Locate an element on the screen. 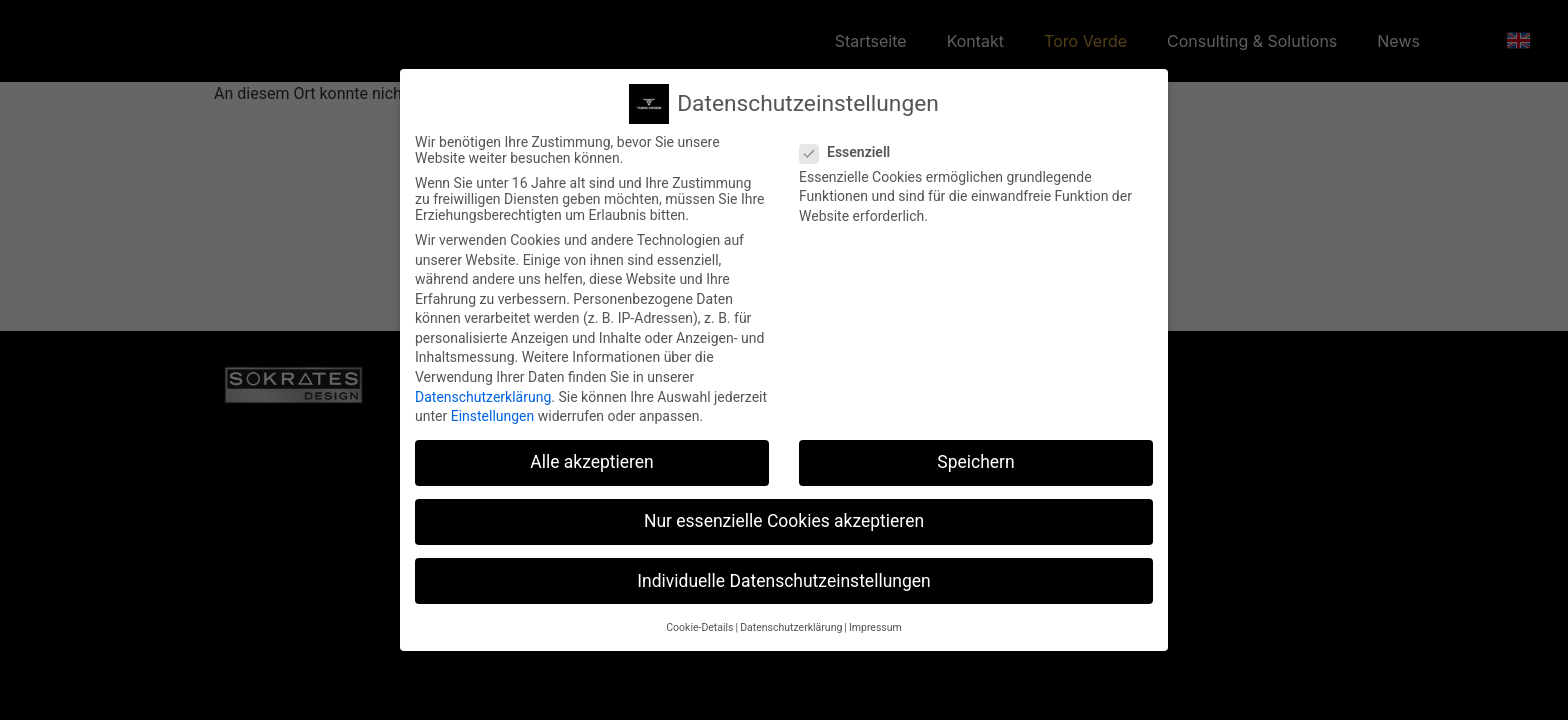 This screenshot has height=720, width=1568. Speichern [button] is located at coordinates (975, 455).